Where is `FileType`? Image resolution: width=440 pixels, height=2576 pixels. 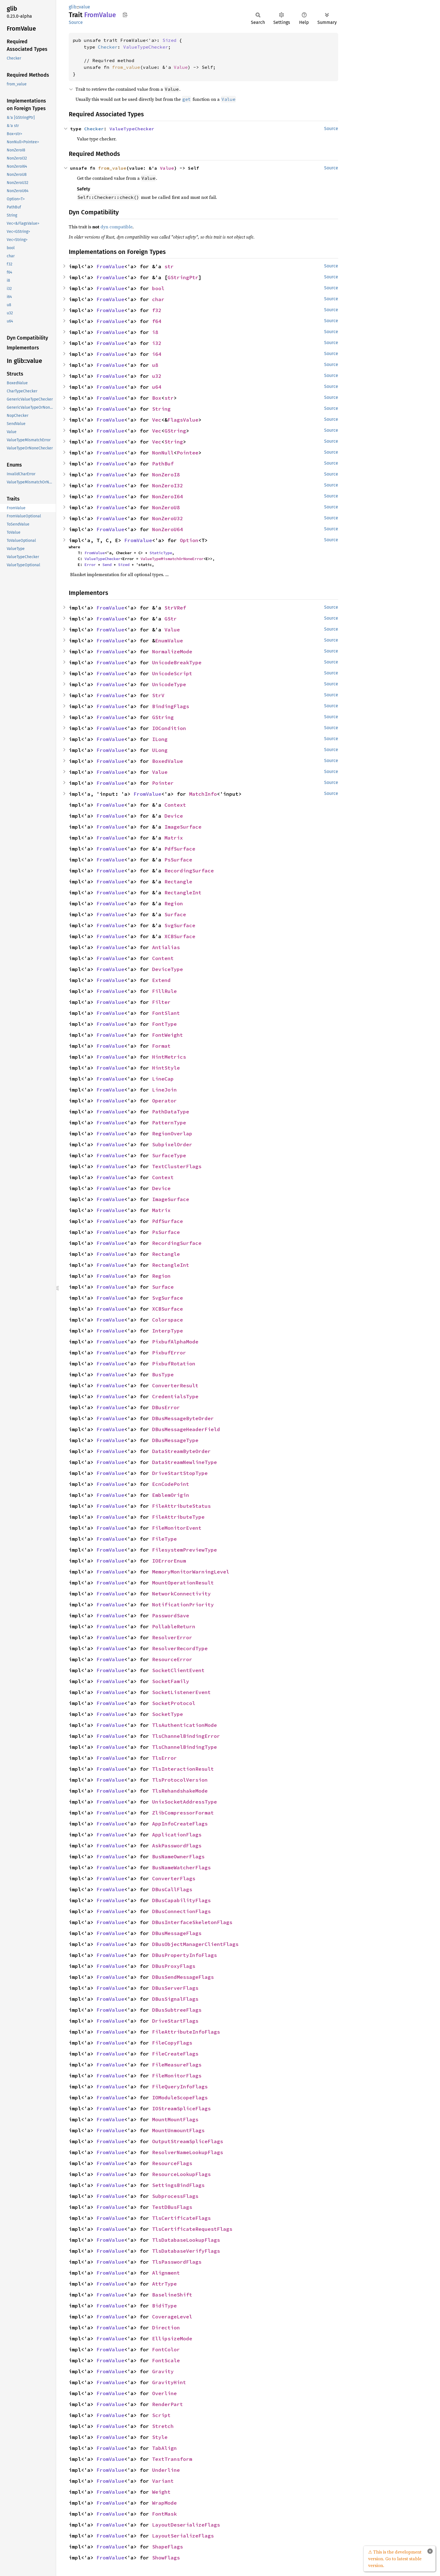 FileType is located at coordinates (164, 1539).